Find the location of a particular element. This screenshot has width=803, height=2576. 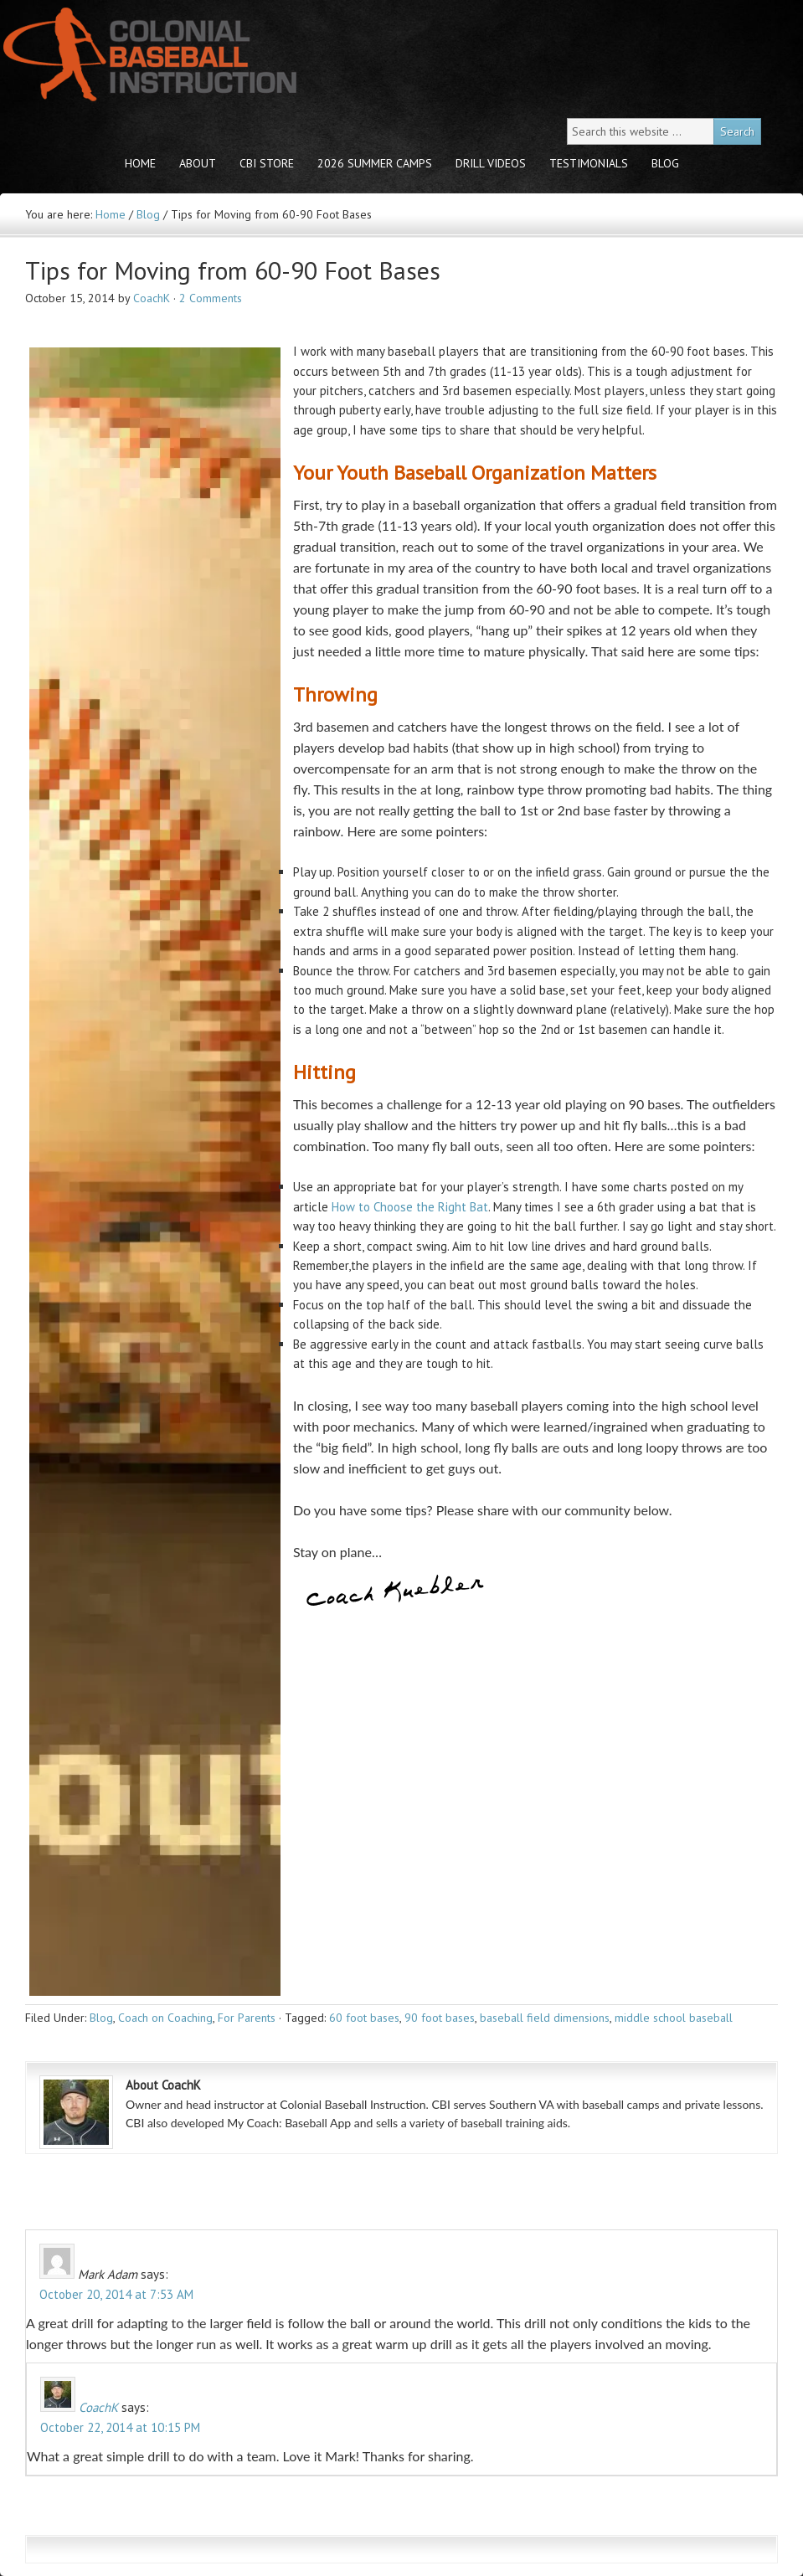

October 22, 2014 at 10:15 PM is located at coordinates (120, 2427).